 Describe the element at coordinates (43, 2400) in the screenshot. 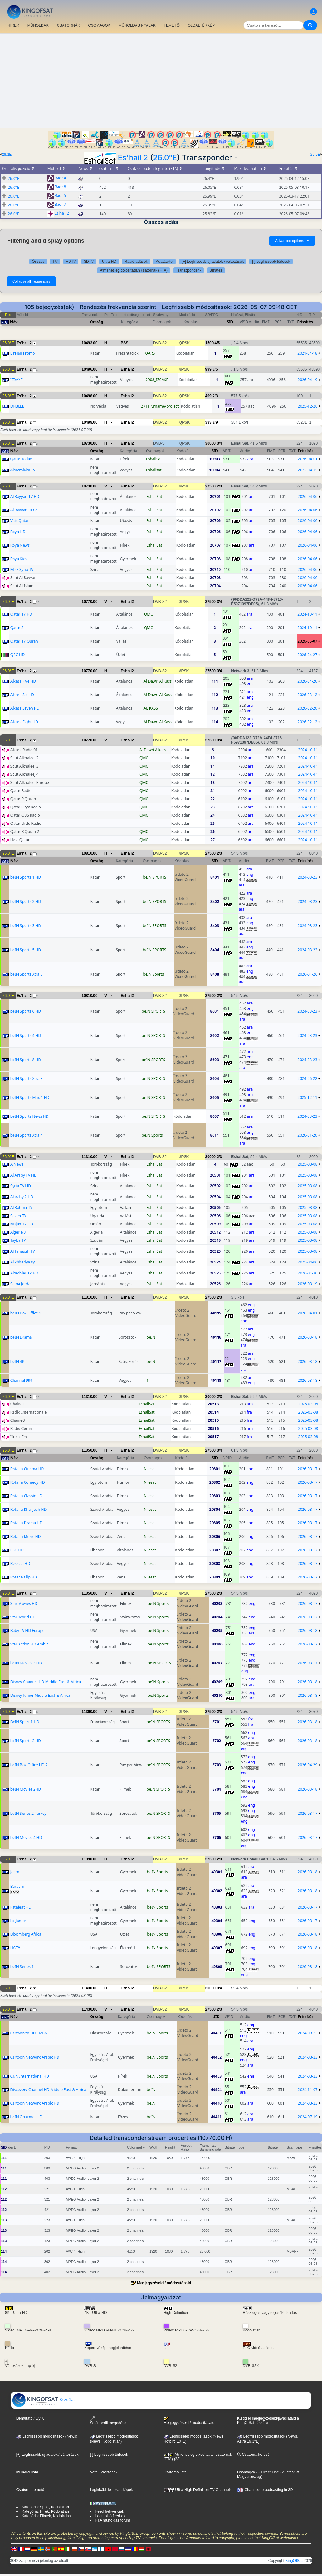

I see `Kezdőlap` at that location.